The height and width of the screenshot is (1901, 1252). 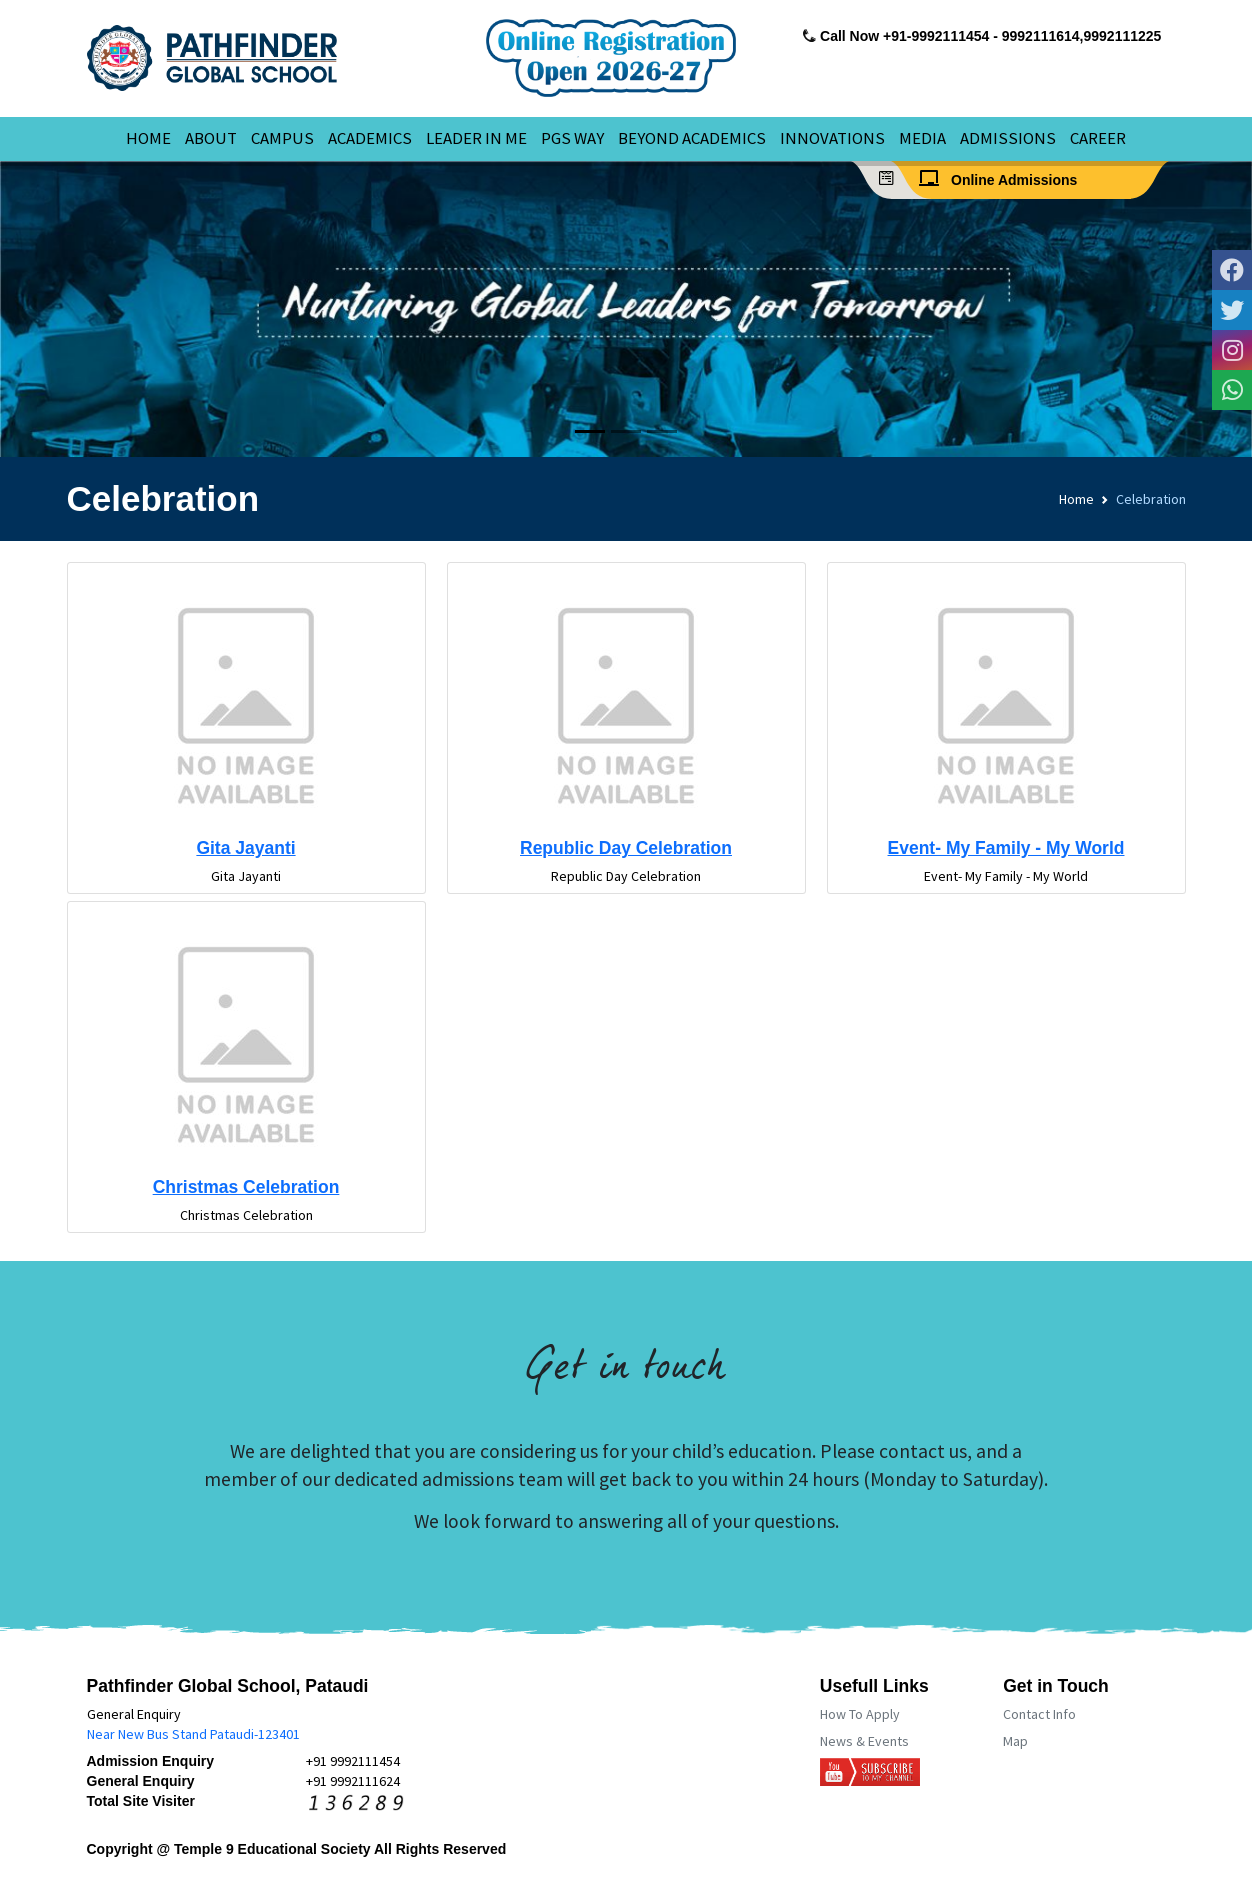 What do you see at coordinates (370, 138) in the screenshot?
I see `ACADEMICS [button]` at bounding box center [370, 138].